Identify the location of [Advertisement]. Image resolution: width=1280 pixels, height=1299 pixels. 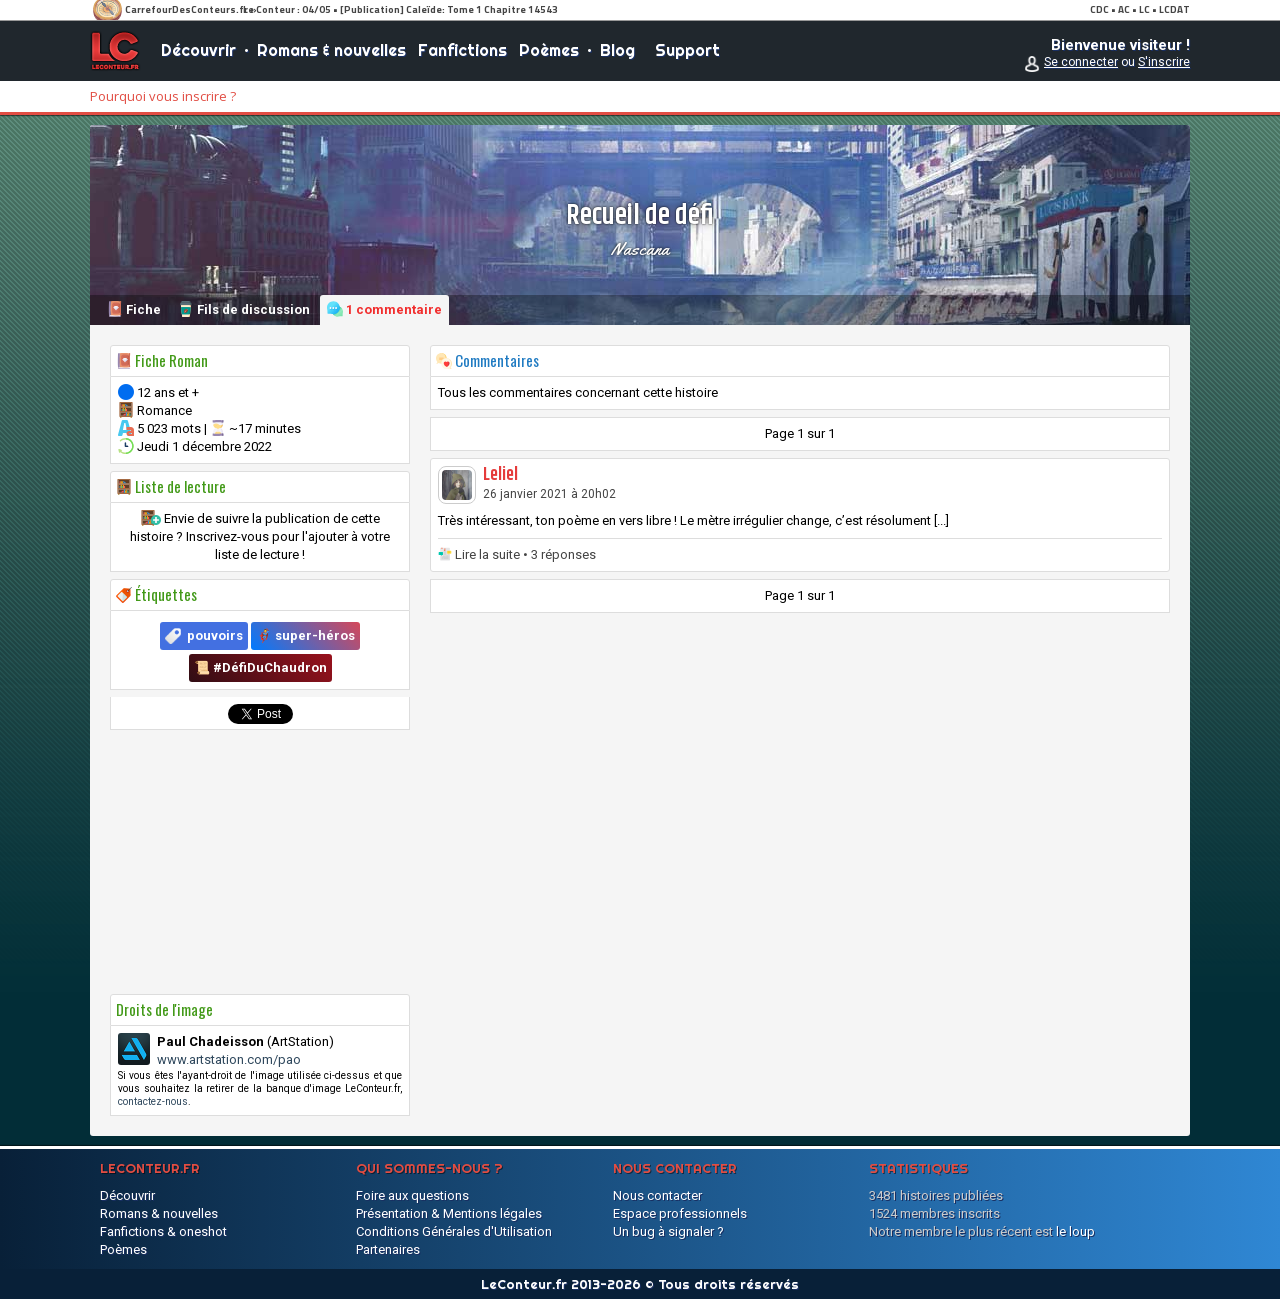
(260, 862).